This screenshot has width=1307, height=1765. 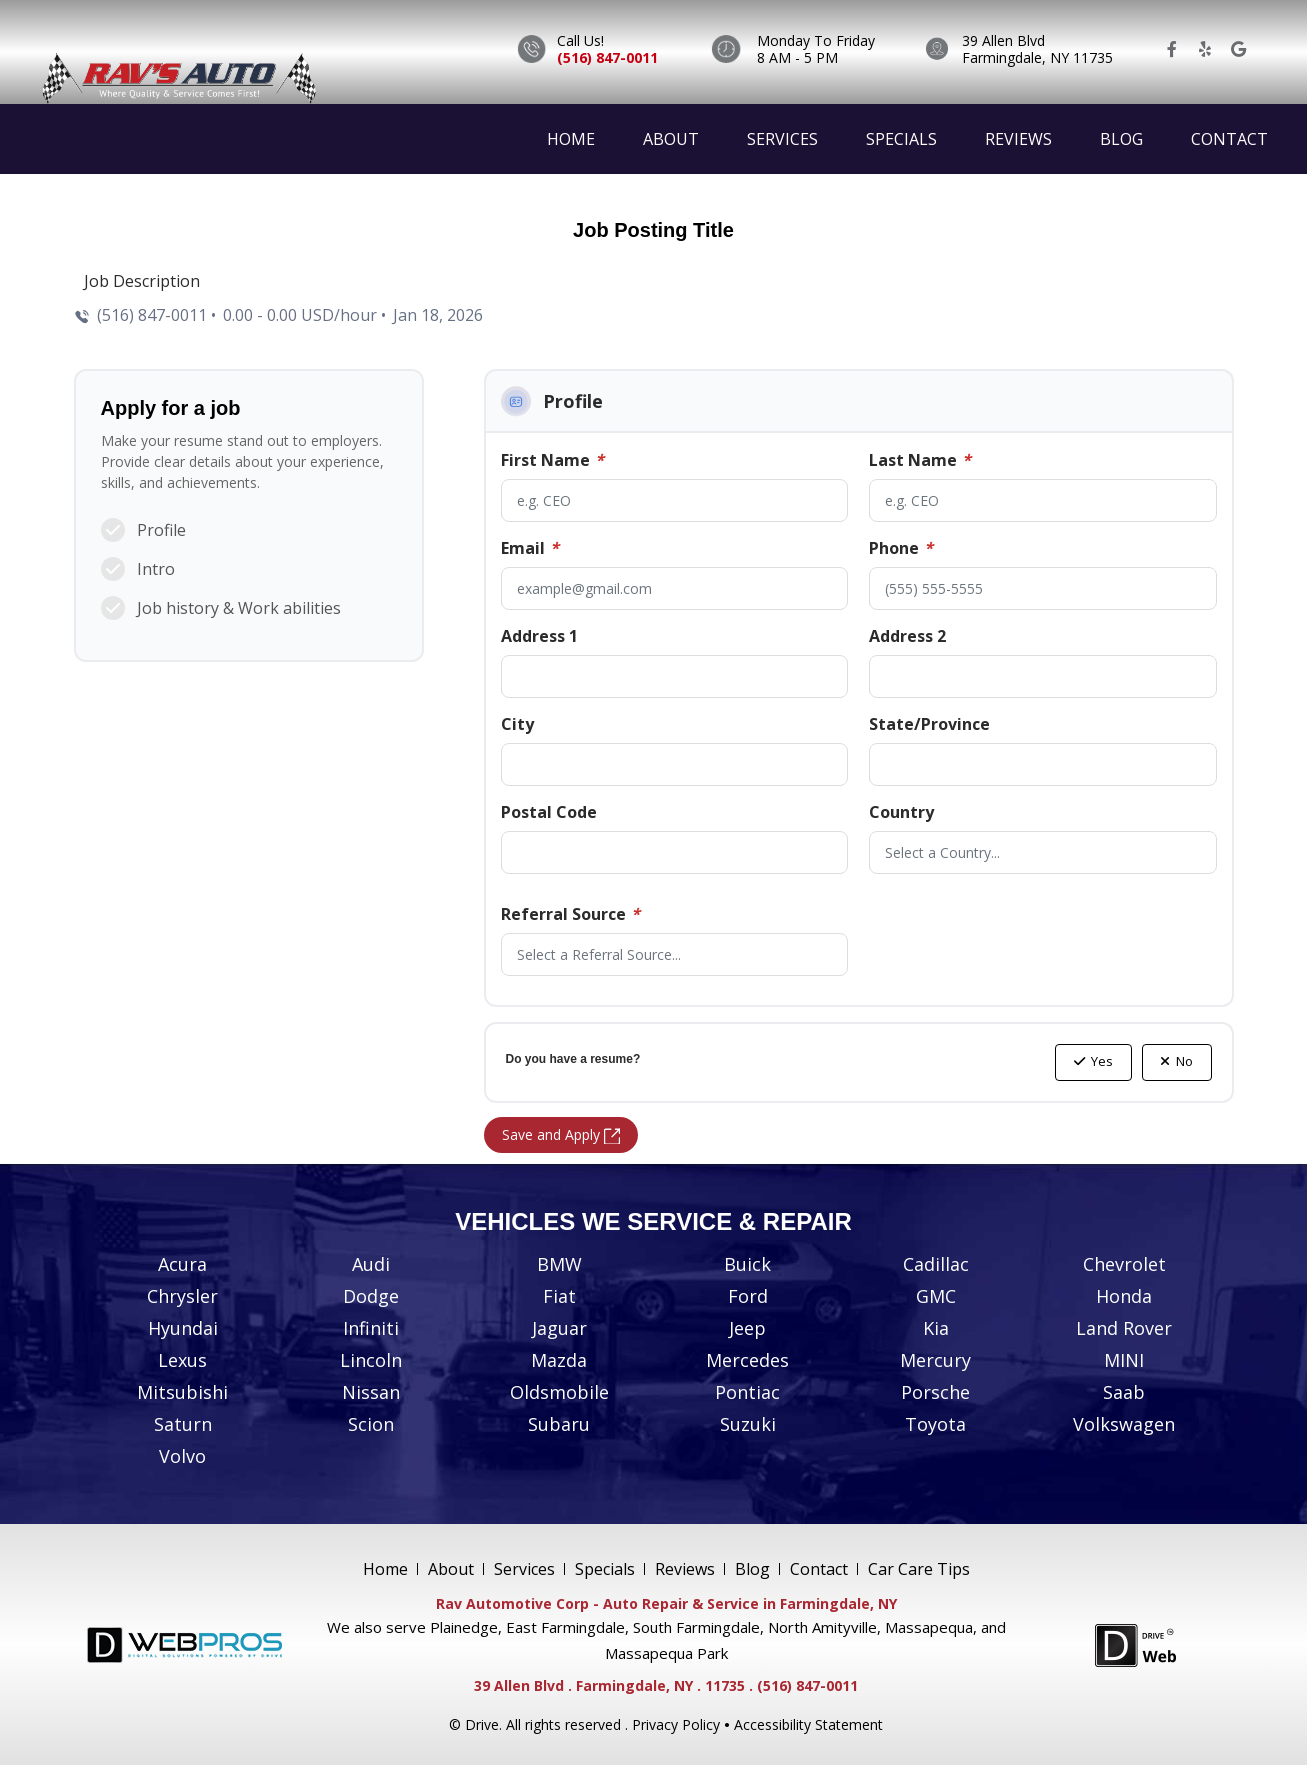 What do you see at coordinates (1124, 1264) in the screenshot?
I see `Chevrolet` at bounding box center [1124, 1264].